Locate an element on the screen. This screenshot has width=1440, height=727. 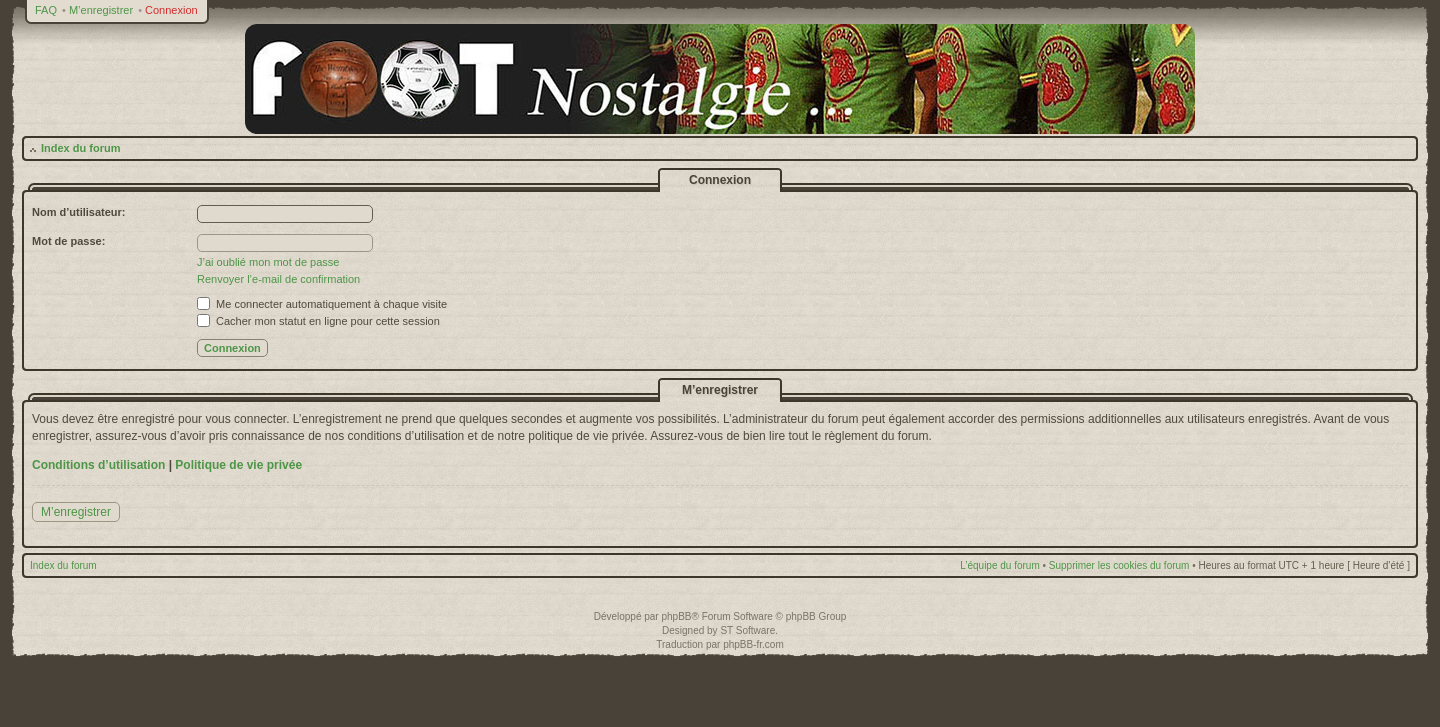
Politique de vie privée is located at coordinates (238, 465).